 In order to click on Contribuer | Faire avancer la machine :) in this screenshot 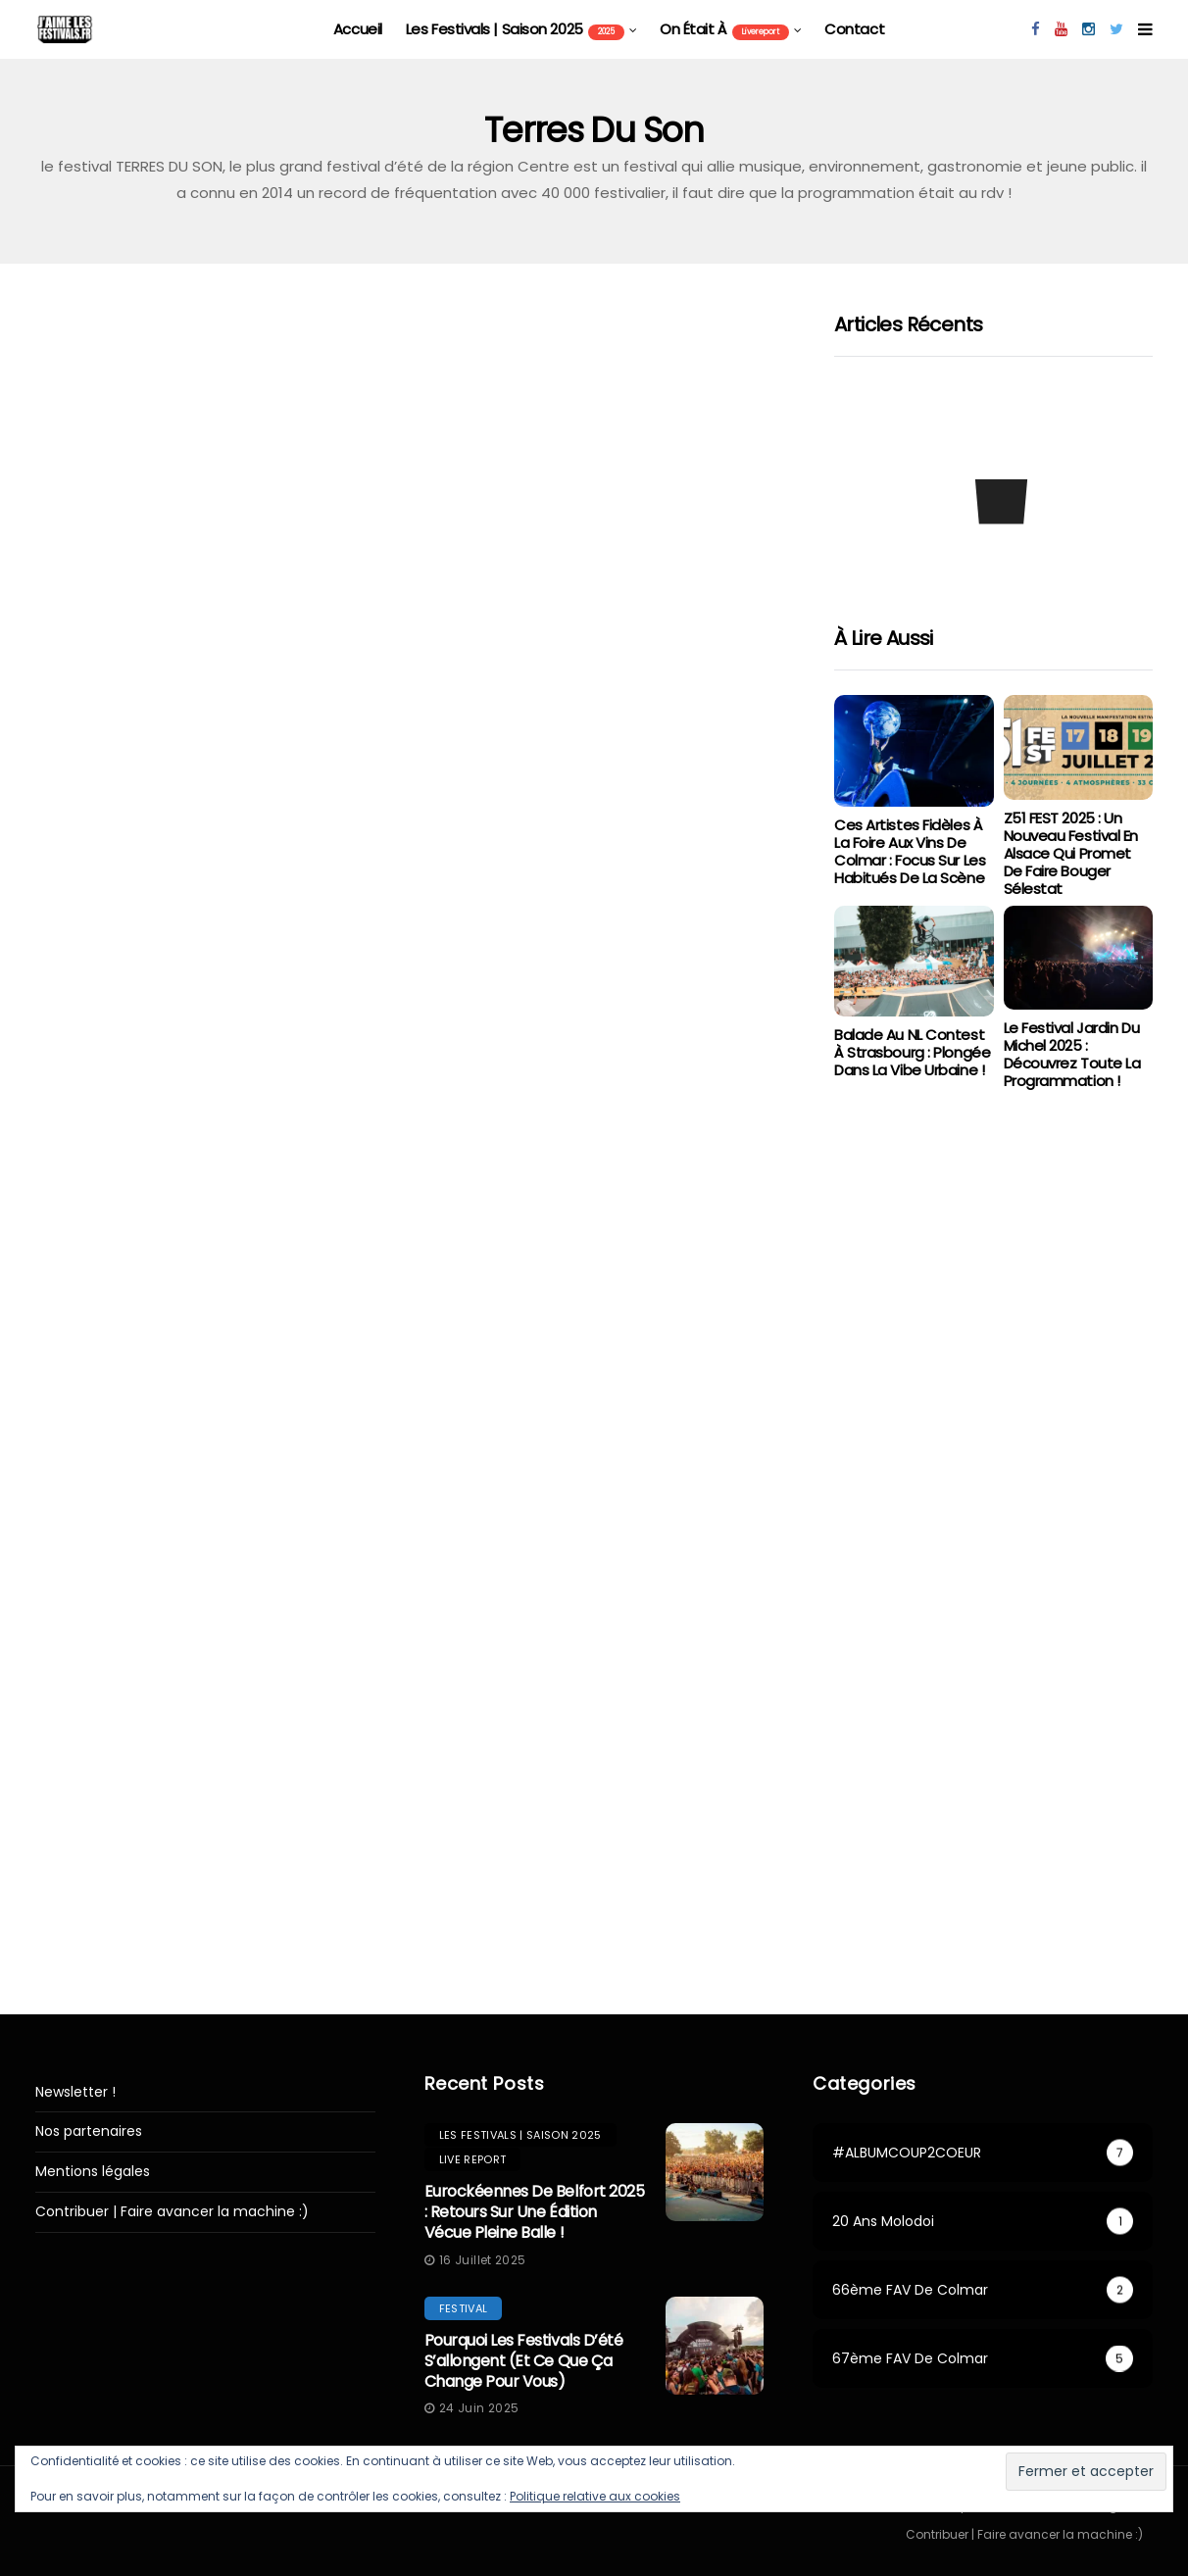, I will do `click(172, 2212)`.